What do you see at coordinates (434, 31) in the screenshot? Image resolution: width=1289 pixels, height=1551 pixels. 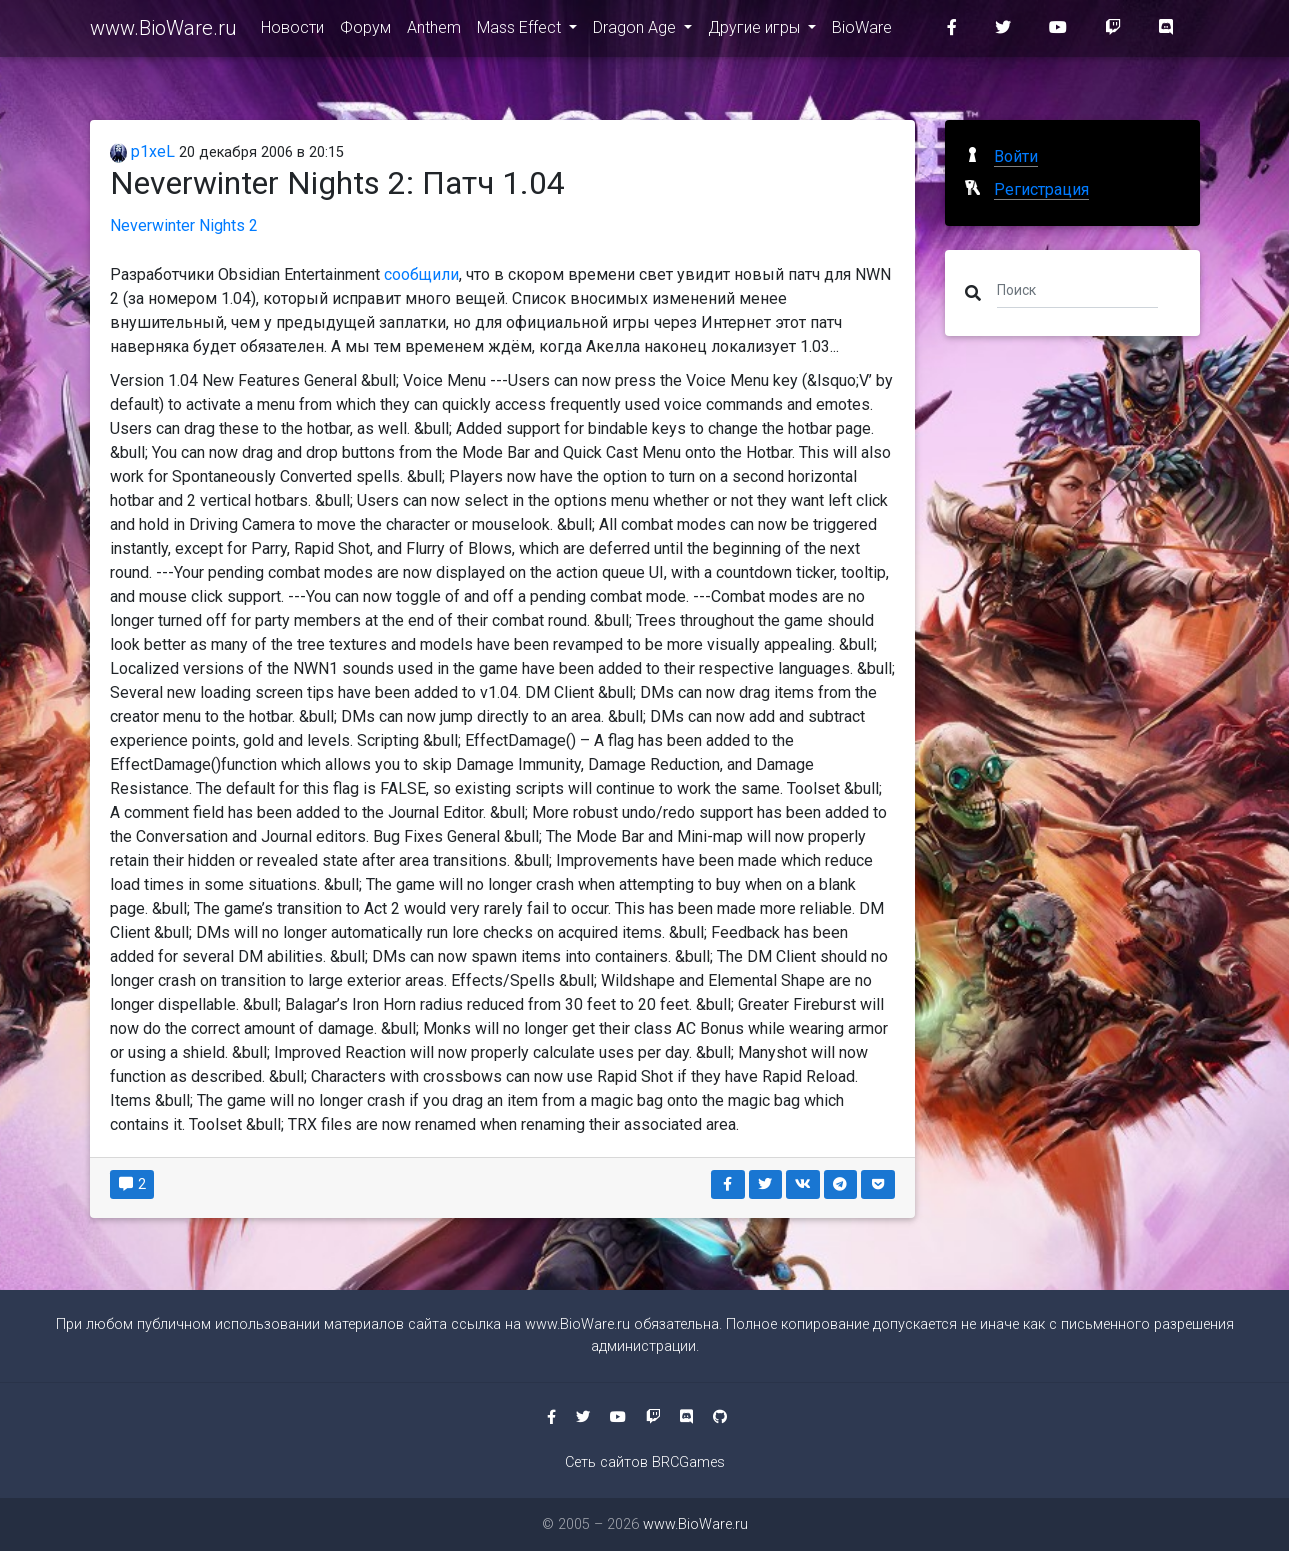 I see `Anthem` at bounding box center [434, 31].